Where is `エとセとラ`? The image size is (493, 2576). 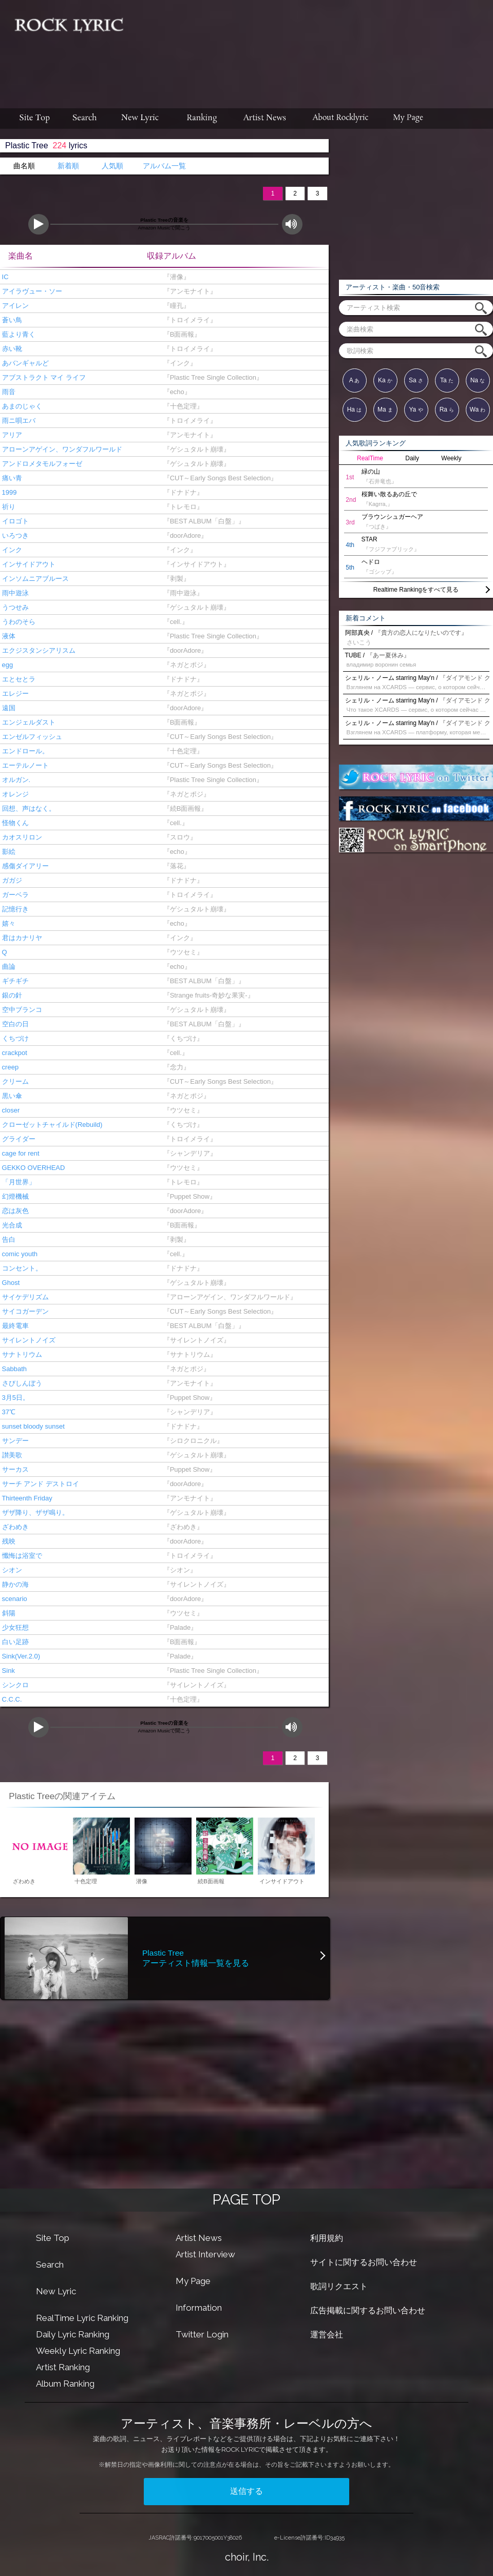
エとセとラ is located at coordinates (17, 679).